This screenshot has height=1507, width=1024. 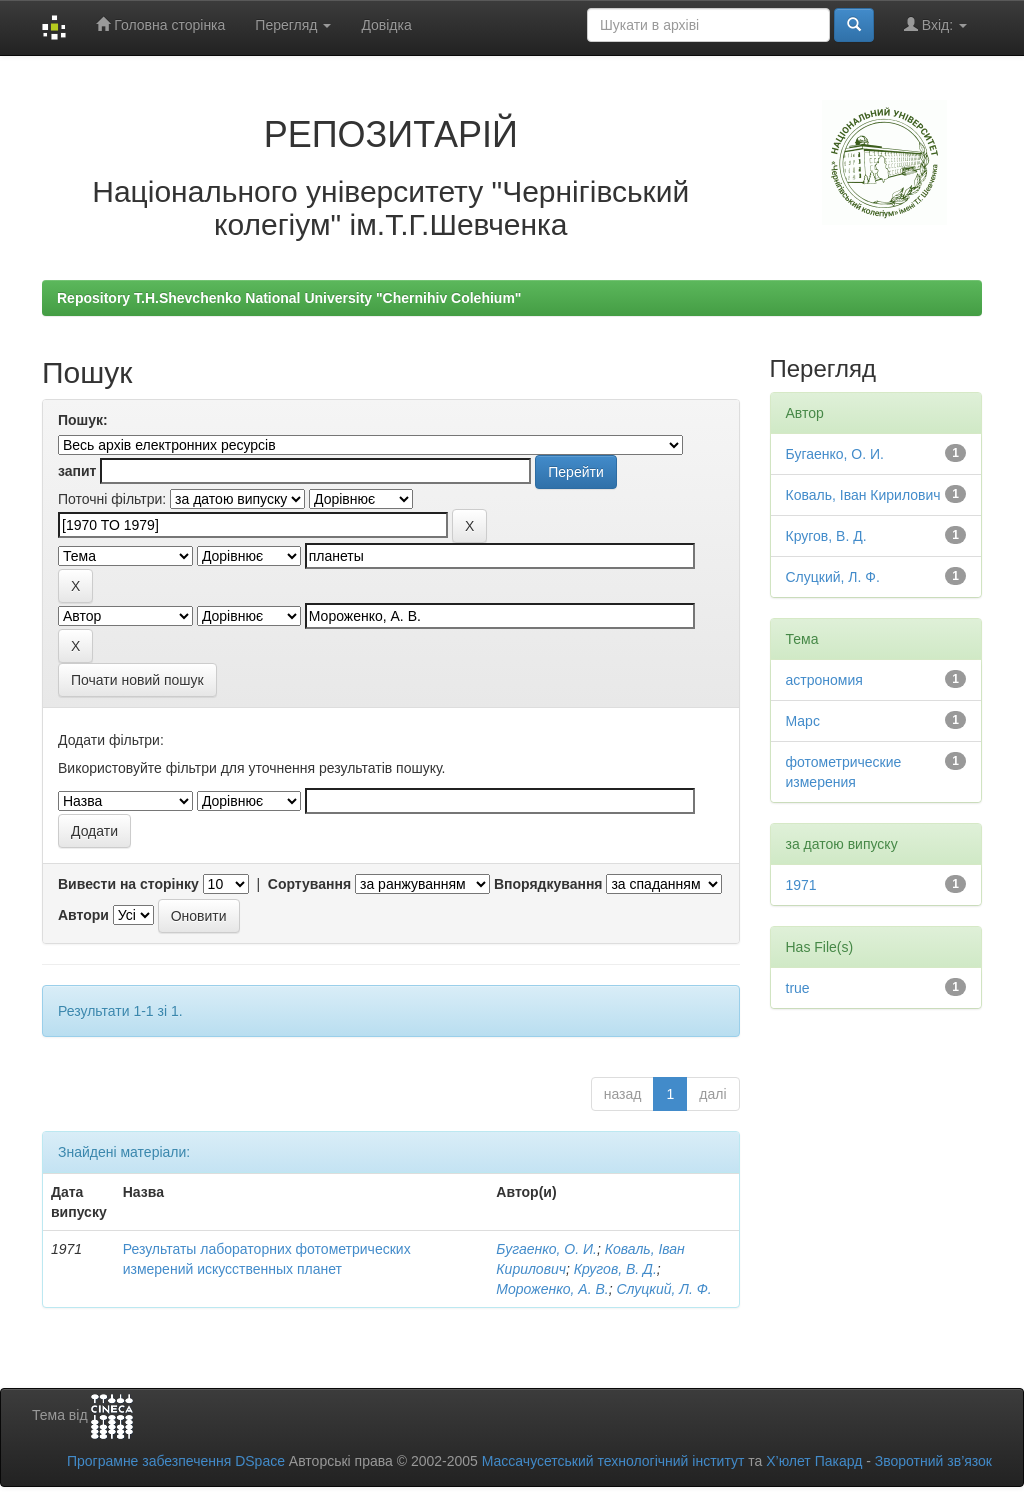 What do you see at coordinates (83, 420) in the screenshot?
I see `Пошук:` at bounding box center [83, 420].